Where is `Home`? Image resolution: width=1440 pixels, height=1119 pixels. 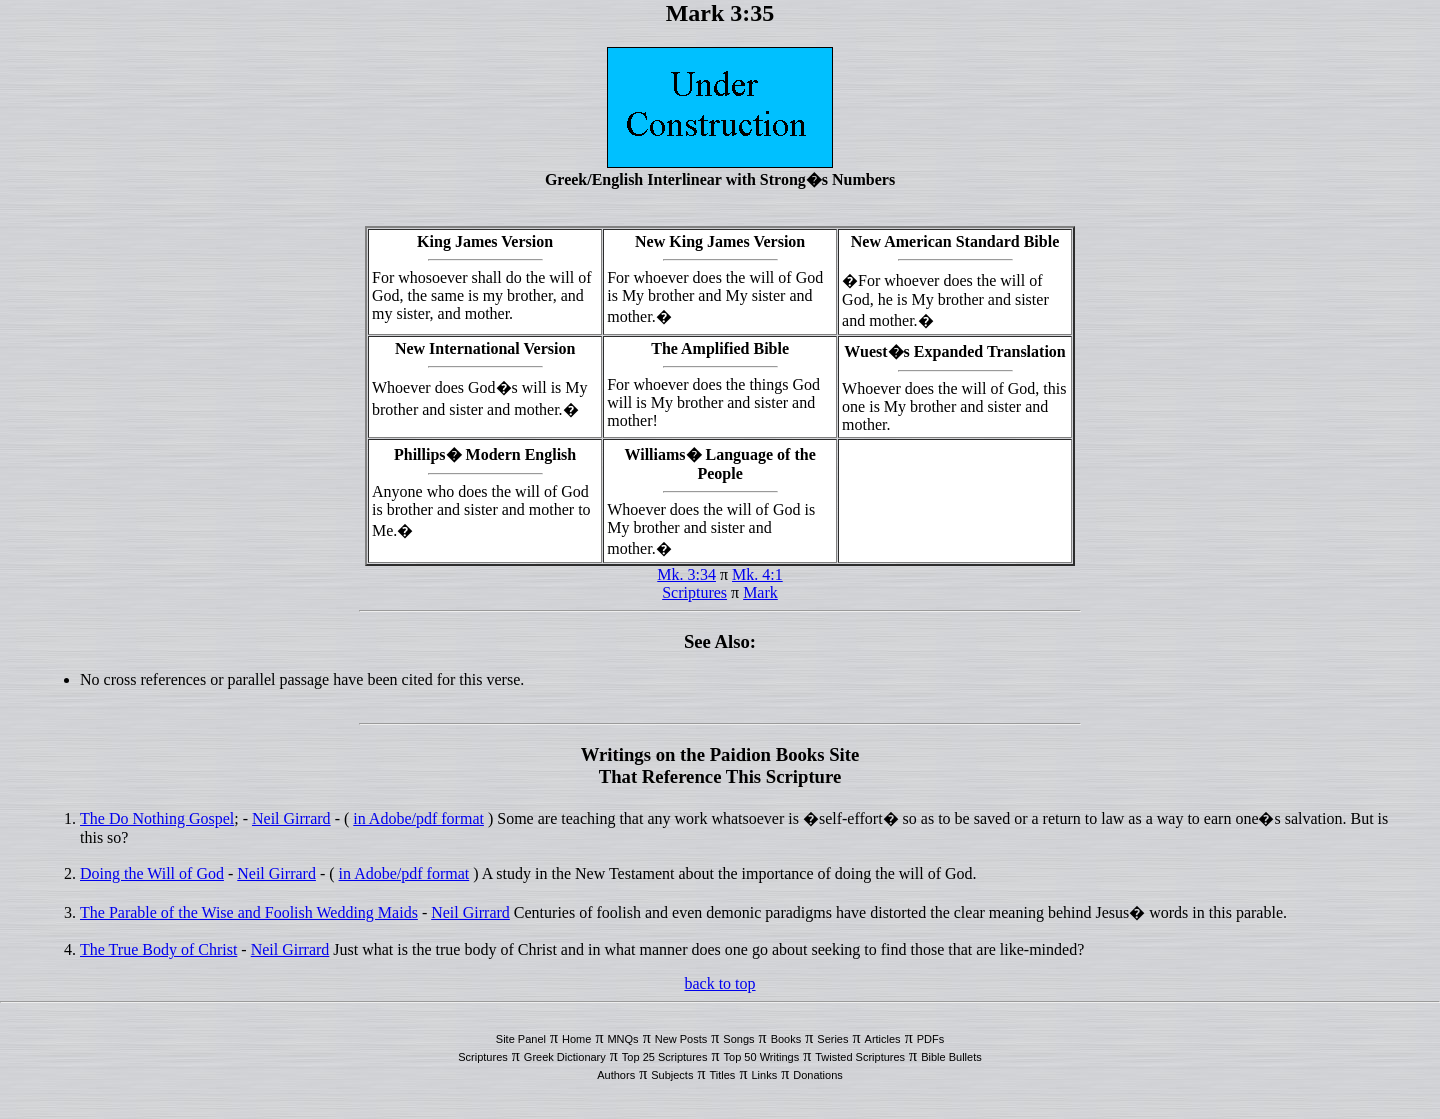 Home is located at coordinates (576, 1039).